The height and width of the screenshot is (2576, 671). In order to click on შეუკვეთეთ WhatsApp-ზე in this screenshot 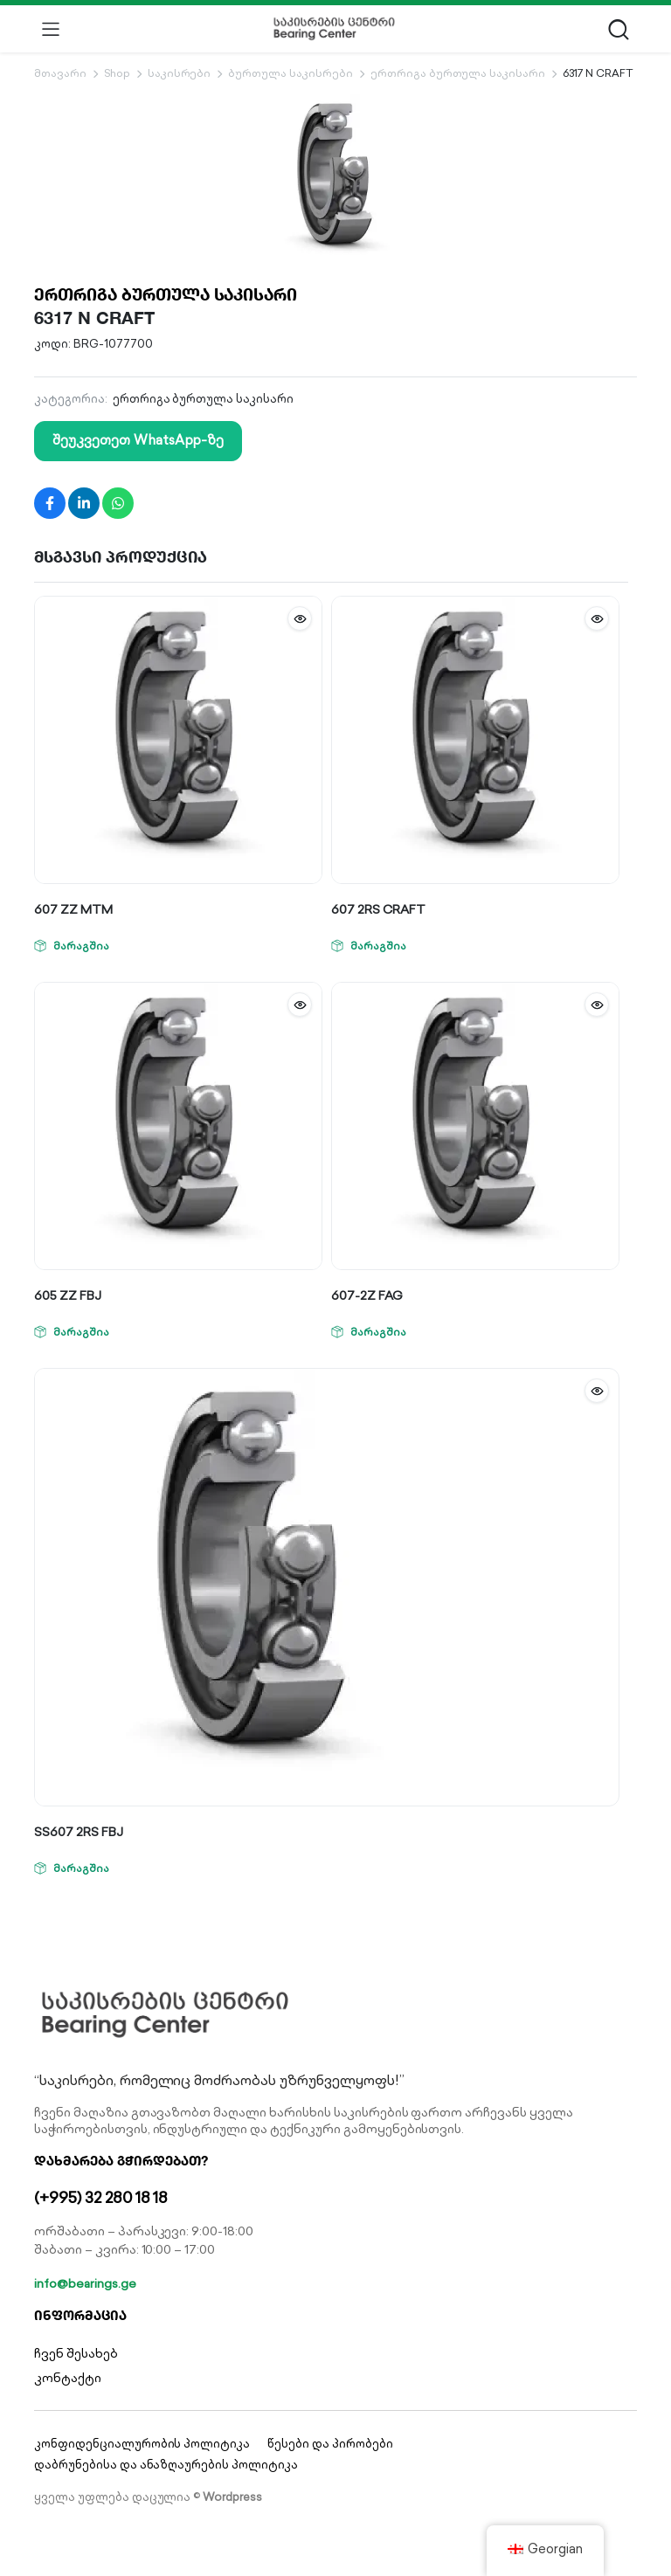, I will do `click(138, 440)`.